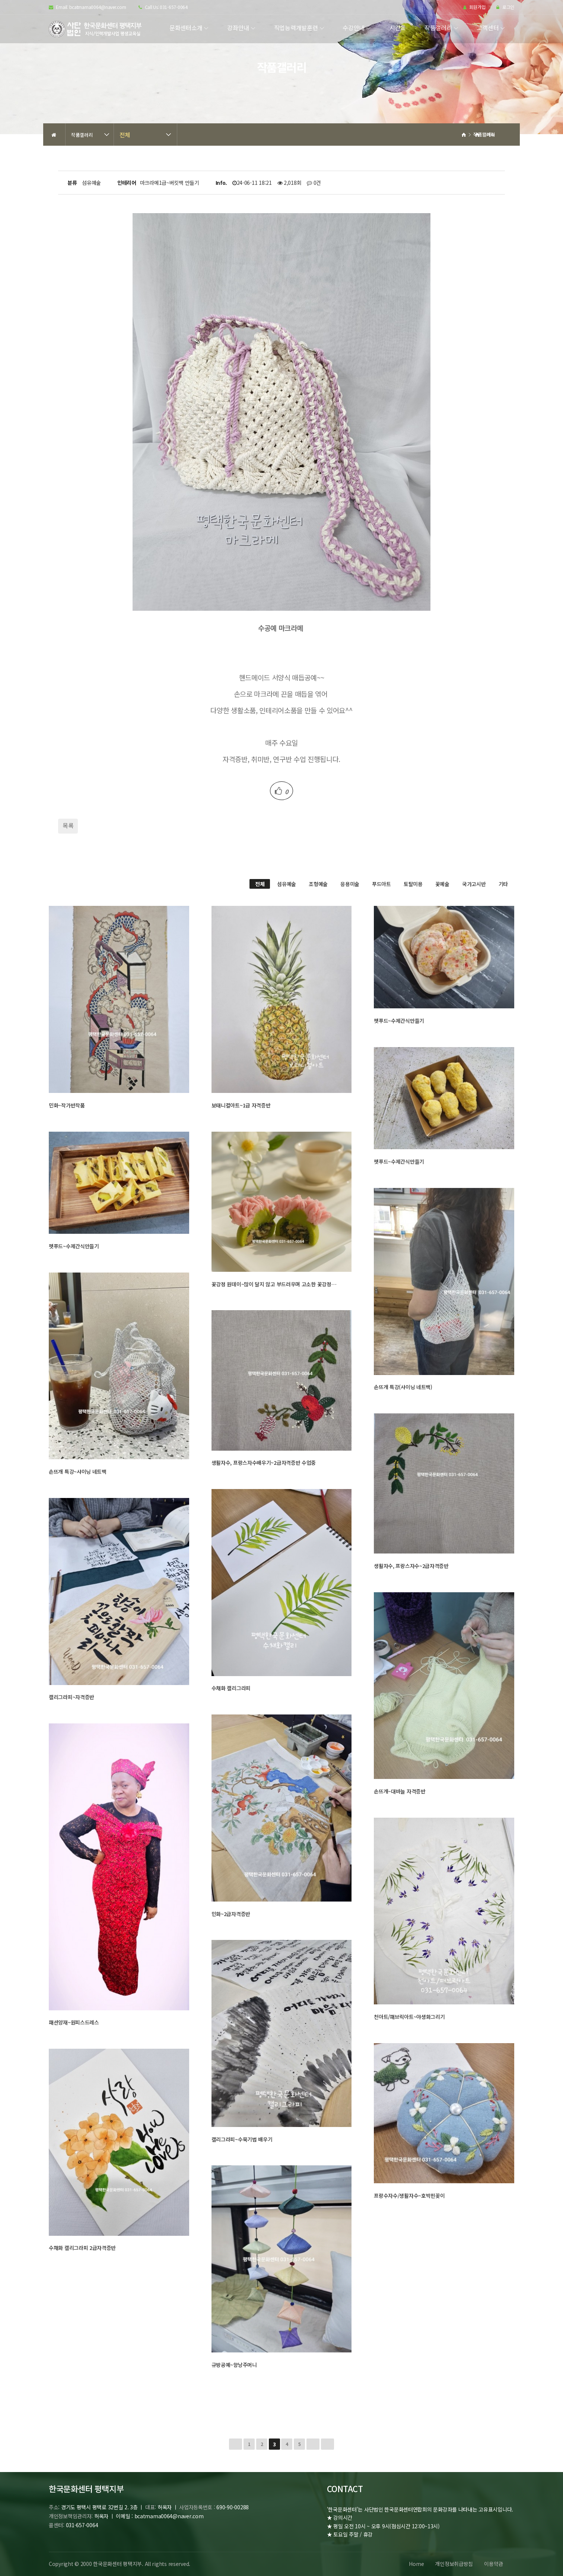 The height and width of the screenshot is (2576, 563). What do you see at coordinates (230, 1914) in the screenshot?
I see `민화~2급자격증반` at bounding box center [230, 1914].